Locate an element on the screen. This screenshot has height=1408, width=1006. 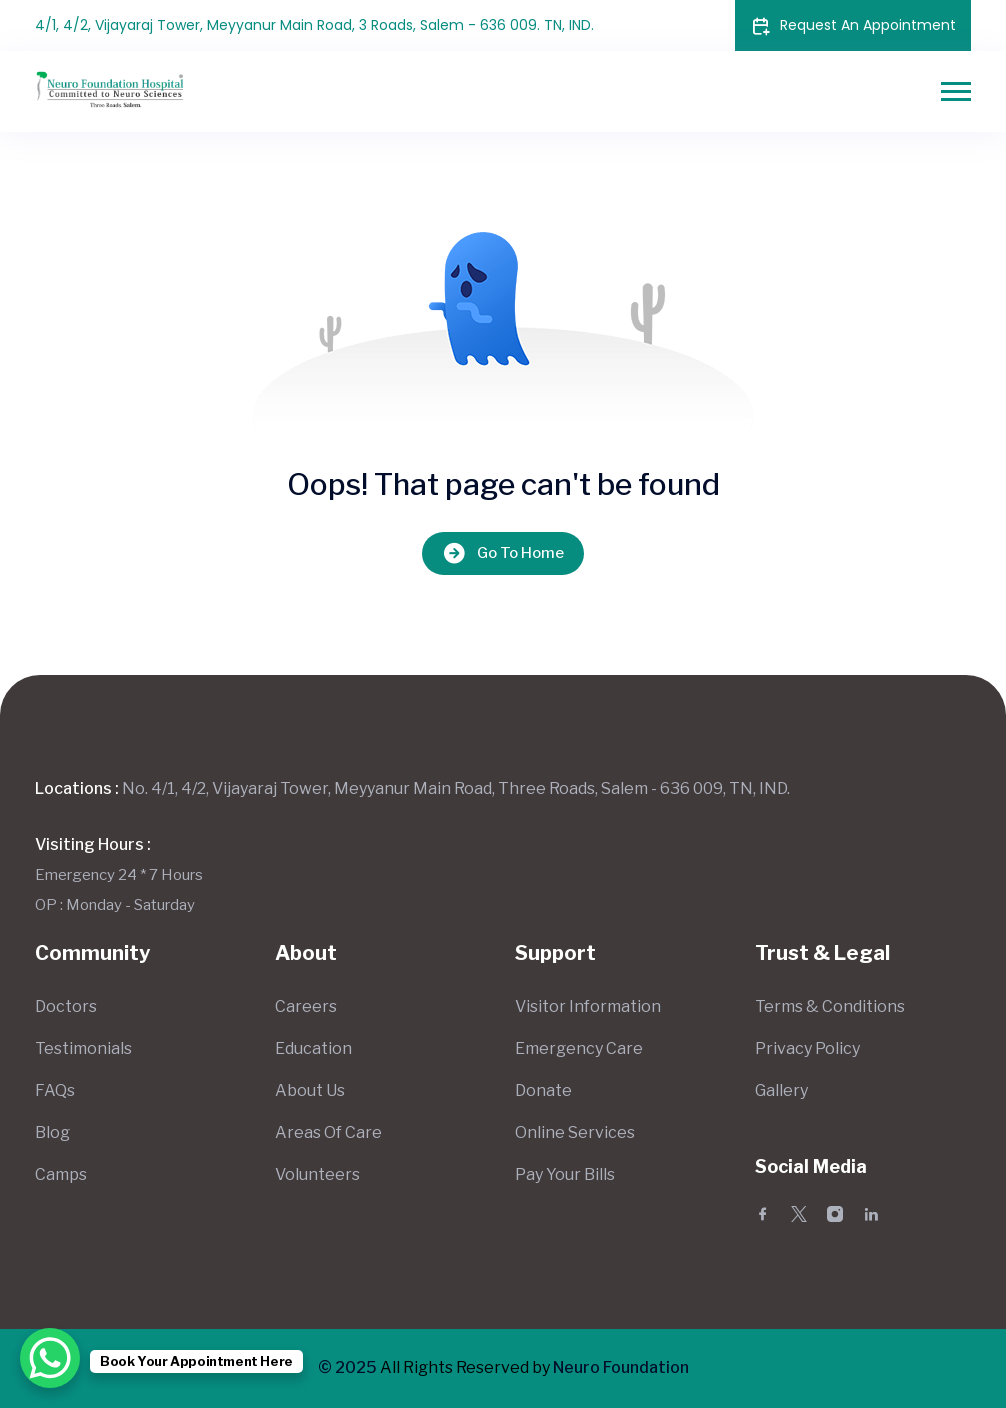
Go To Home is located at coordinates (503, 553).